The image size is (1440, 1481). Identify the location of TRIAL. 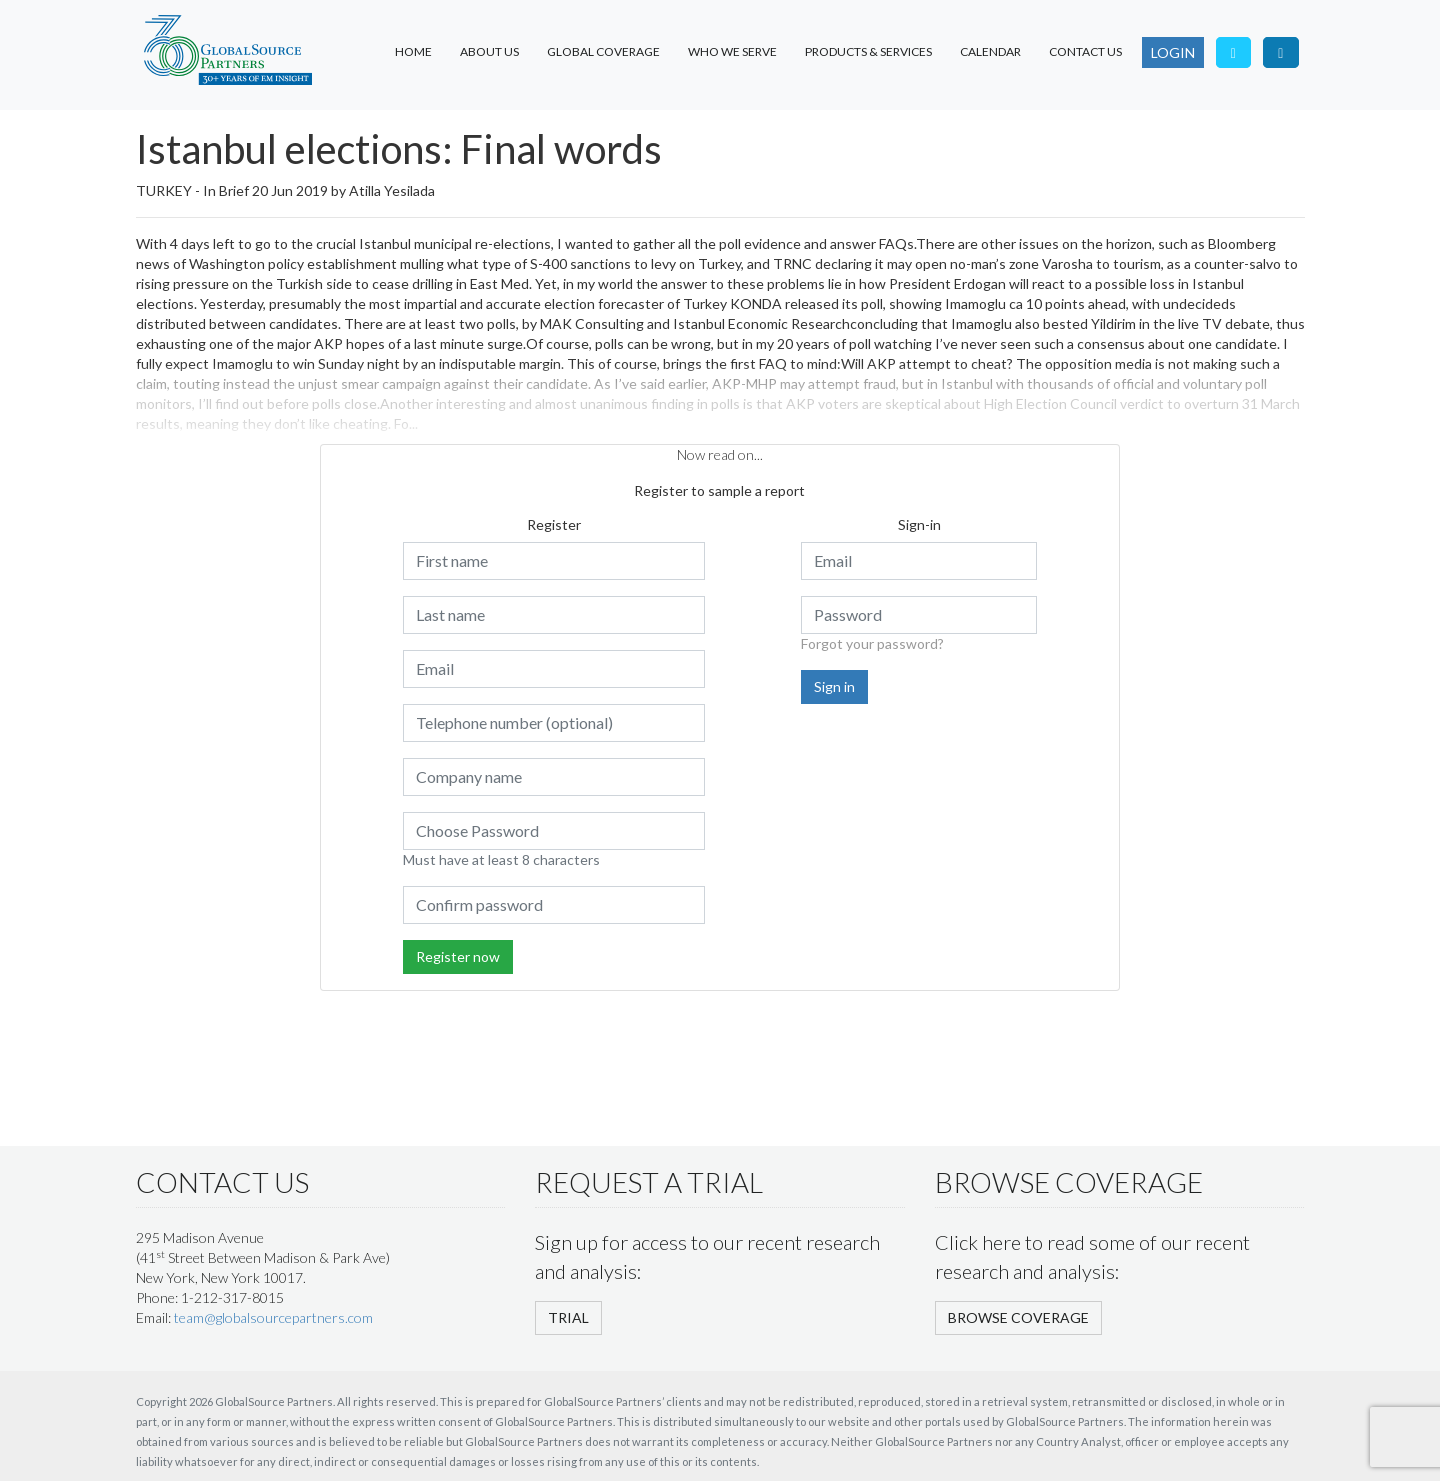
(568, 1317).